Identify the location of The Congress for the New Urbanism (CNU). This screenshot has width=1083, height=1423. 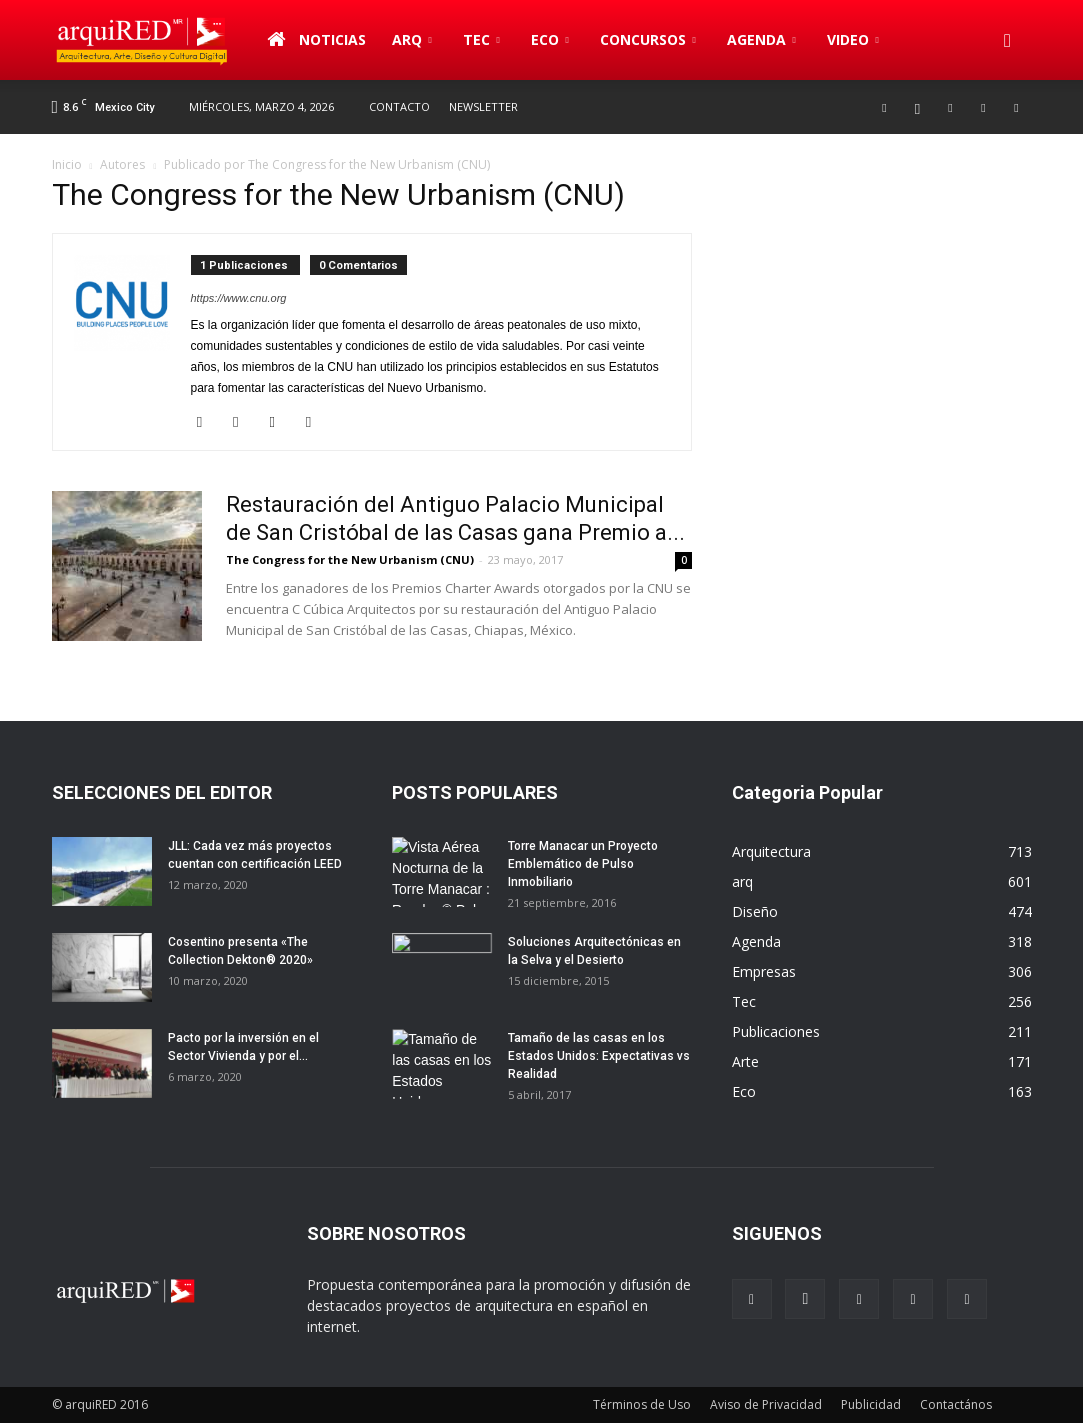
(350, 559).